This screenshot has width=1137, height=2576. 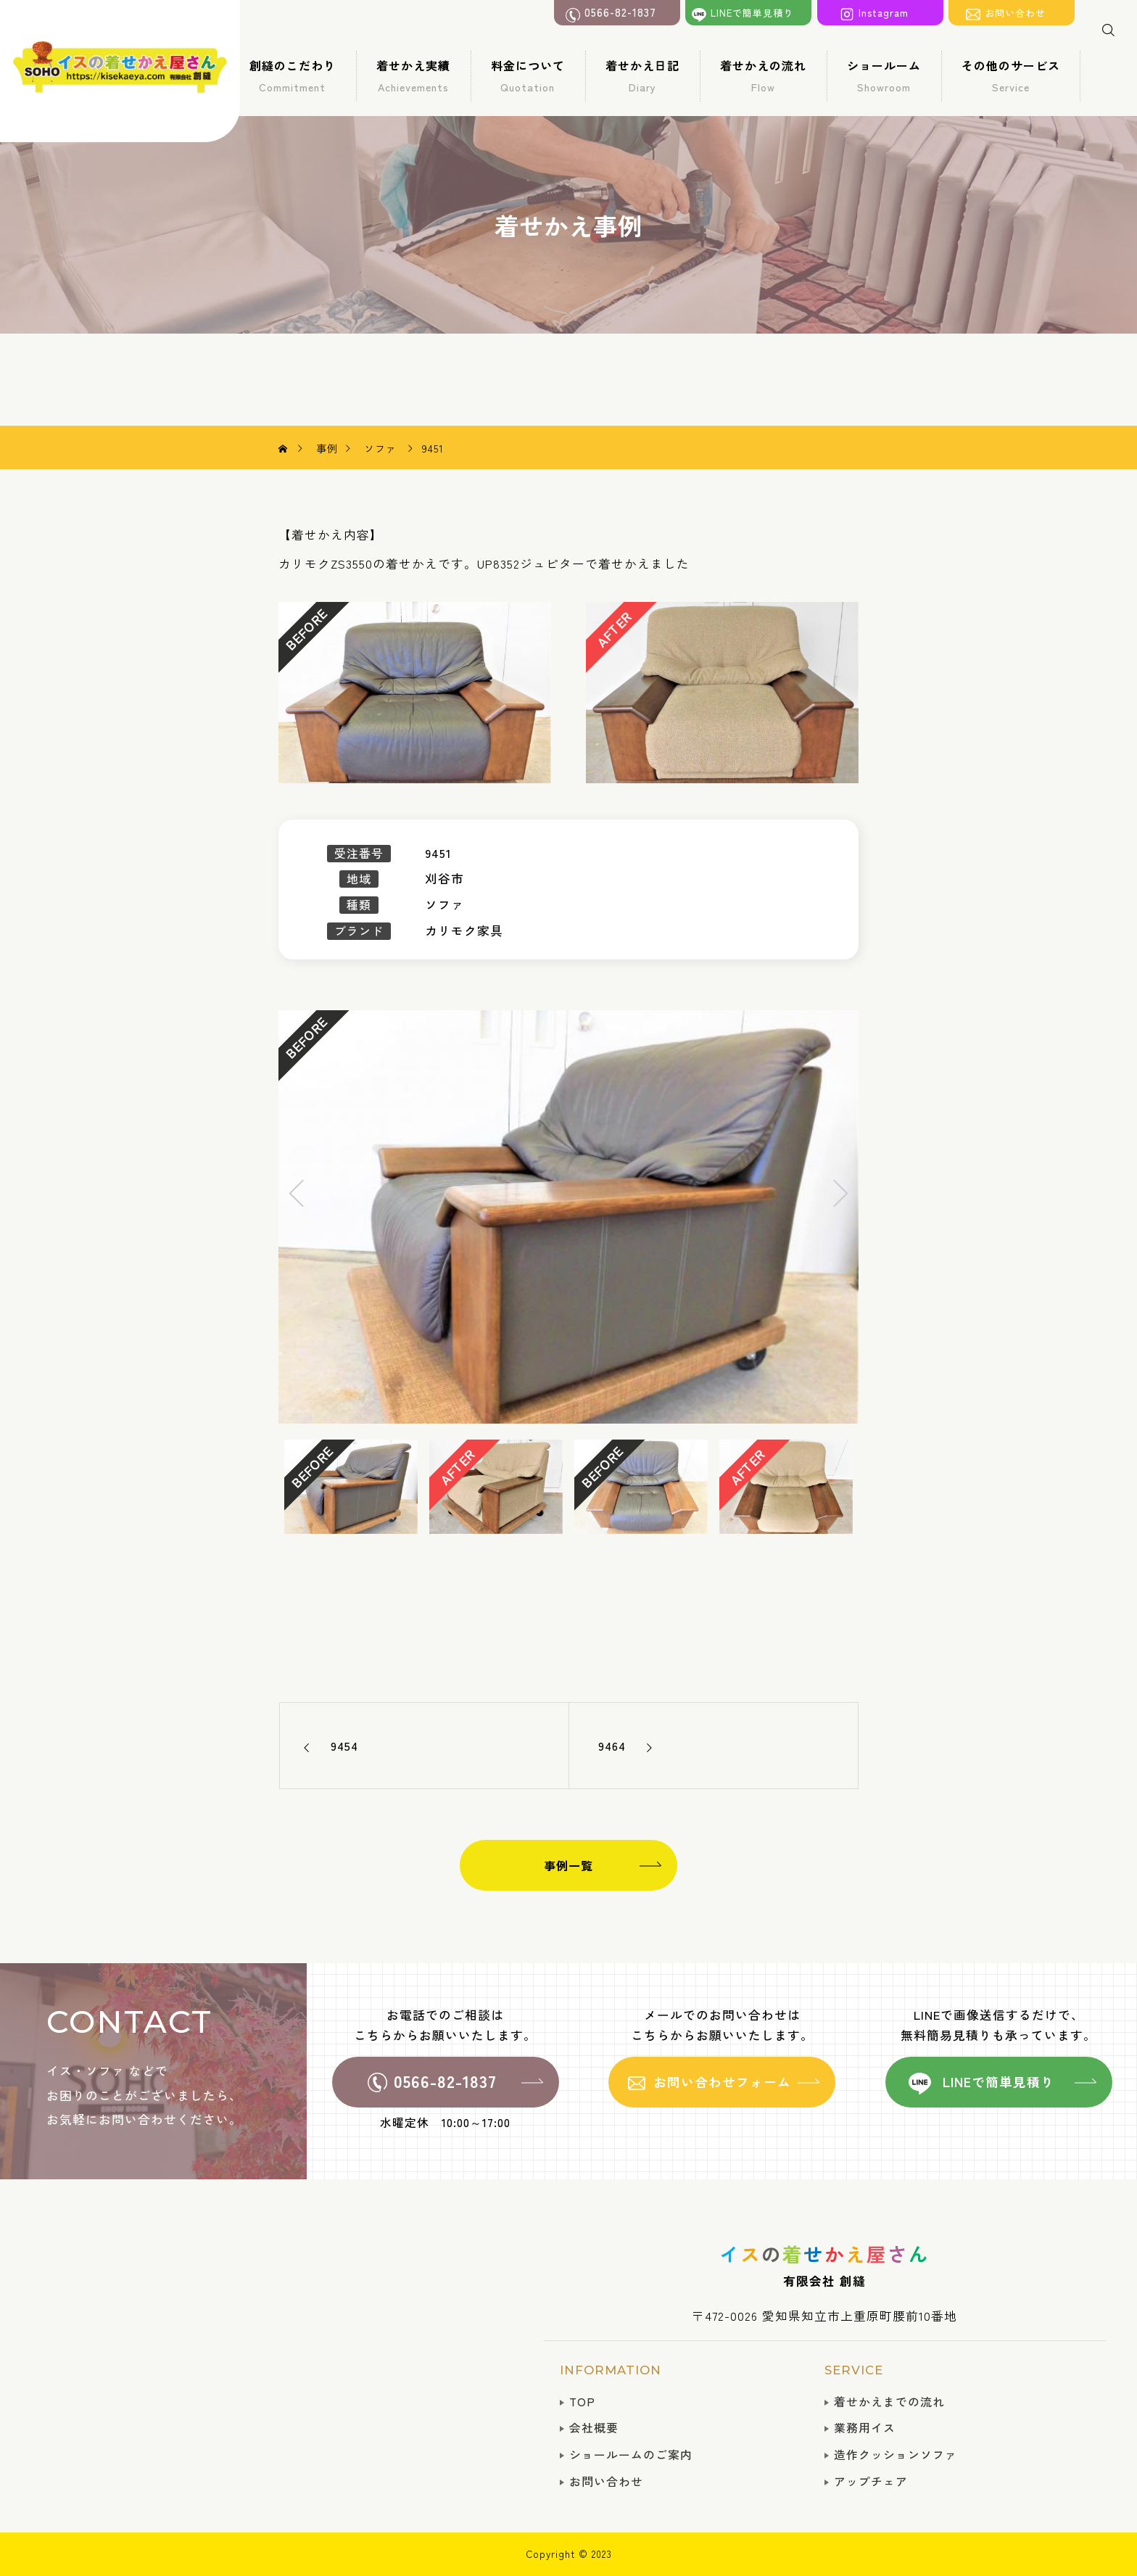 What do you see at coordinates (1011, 75) in the screenshot?
I see `その他のサービス` at bounding box center [1011, 75].